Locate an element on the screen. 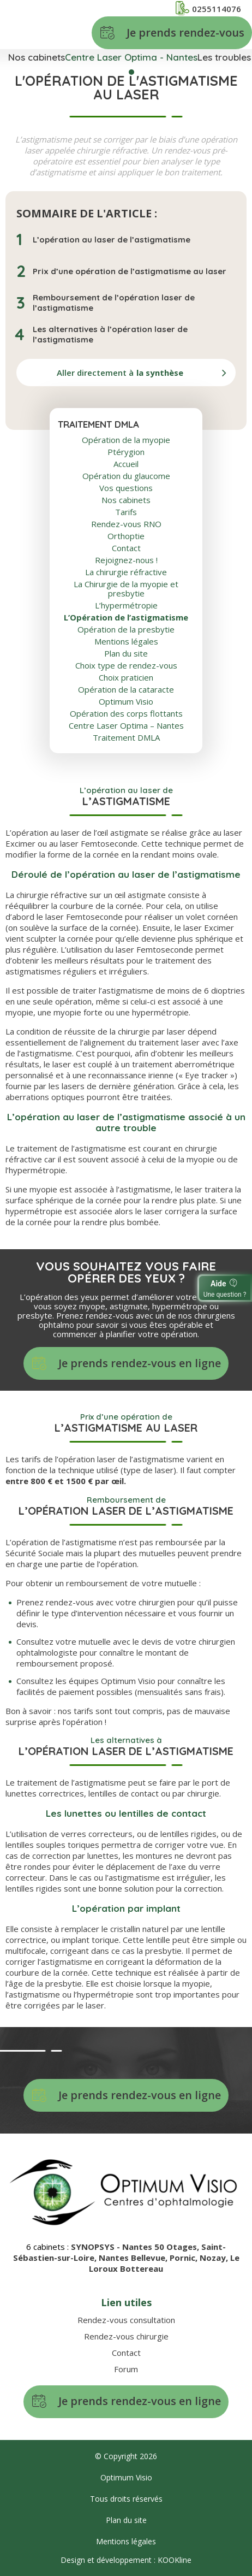 The height and width of the screenshot is (2576, 252). Opération de la presbytie is located at coordinates (126, 629).